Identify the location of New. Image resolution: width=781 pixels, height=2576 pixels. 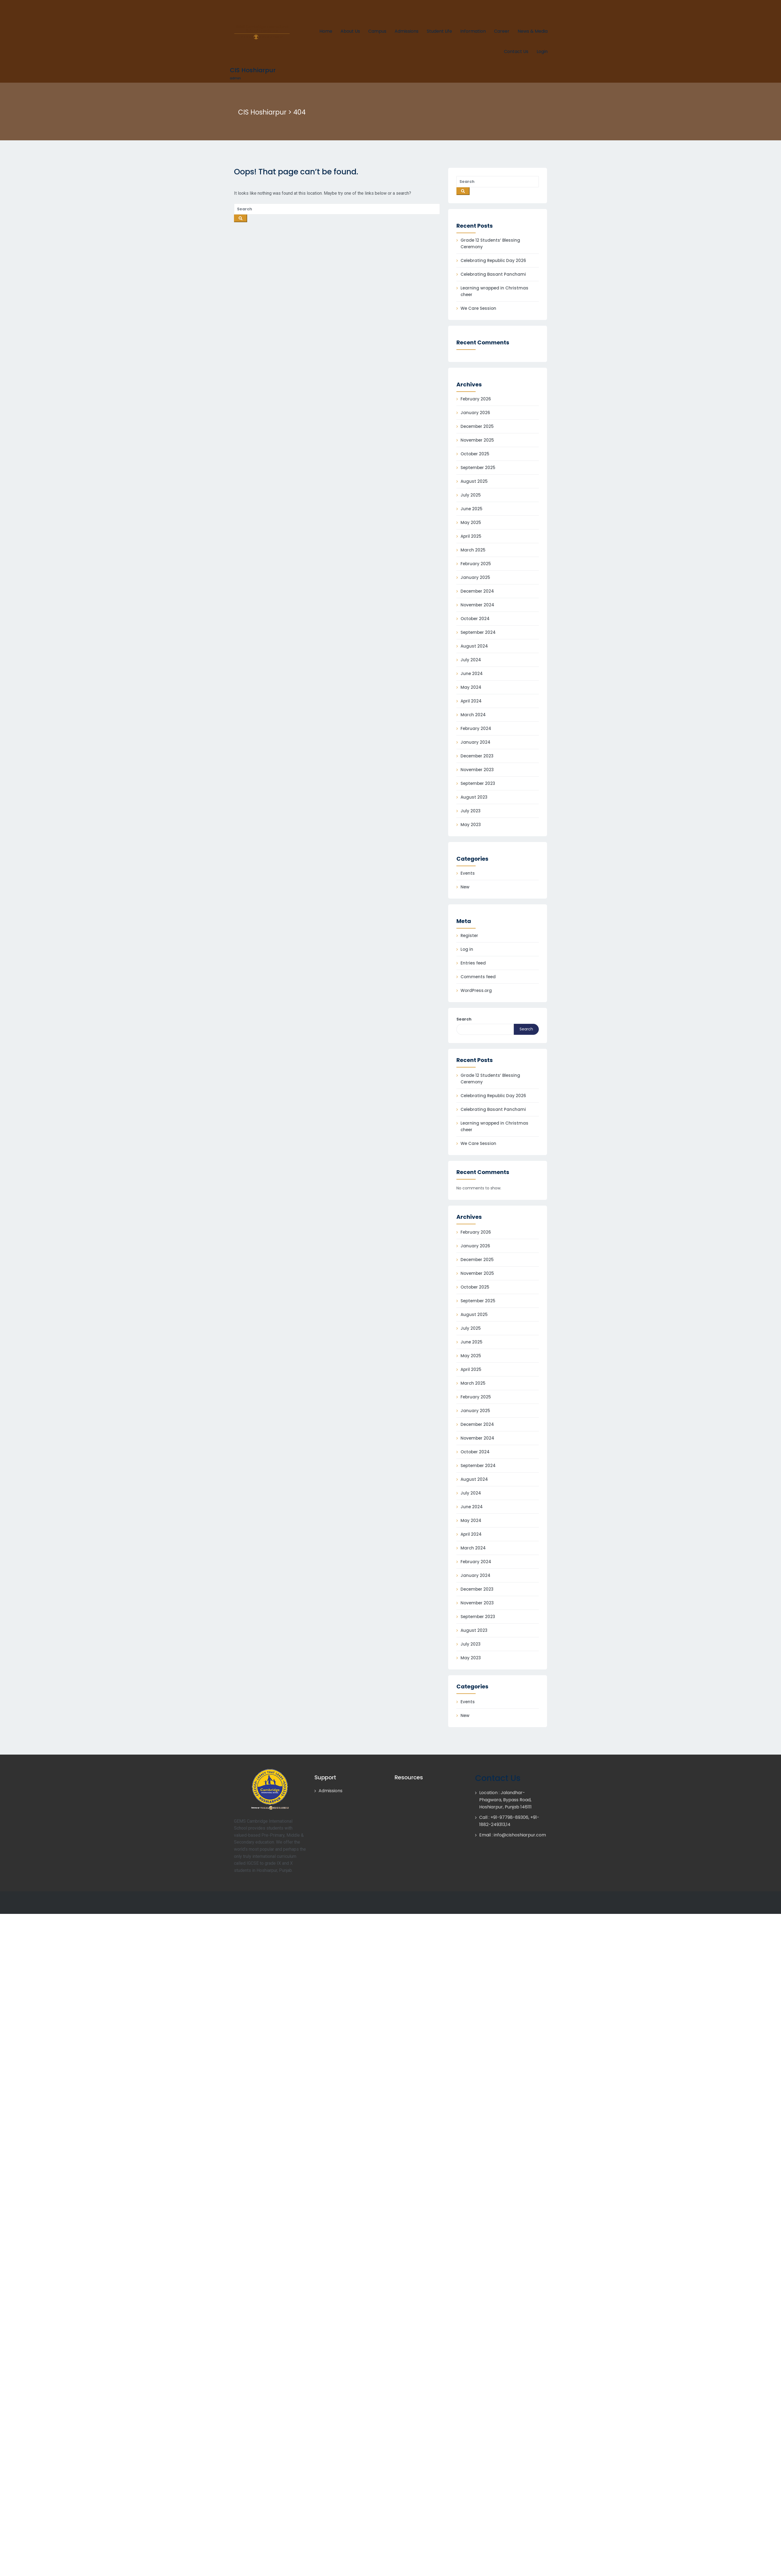
(465, 887).